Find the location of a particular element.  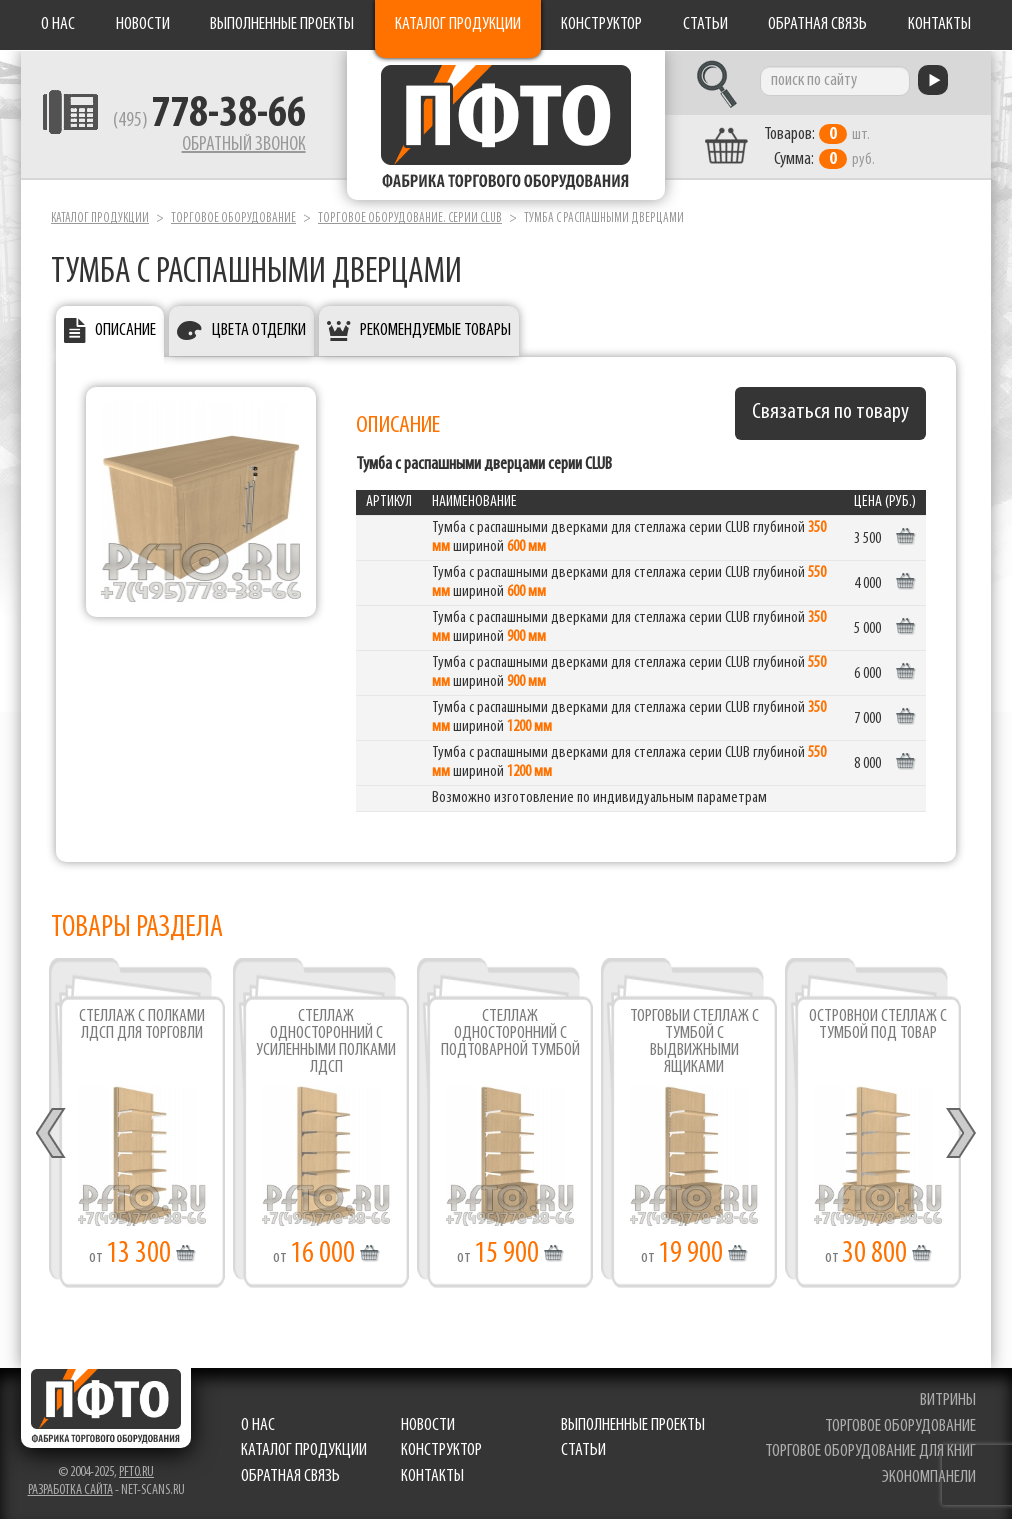

(495) is located at coordinates (207, 121).